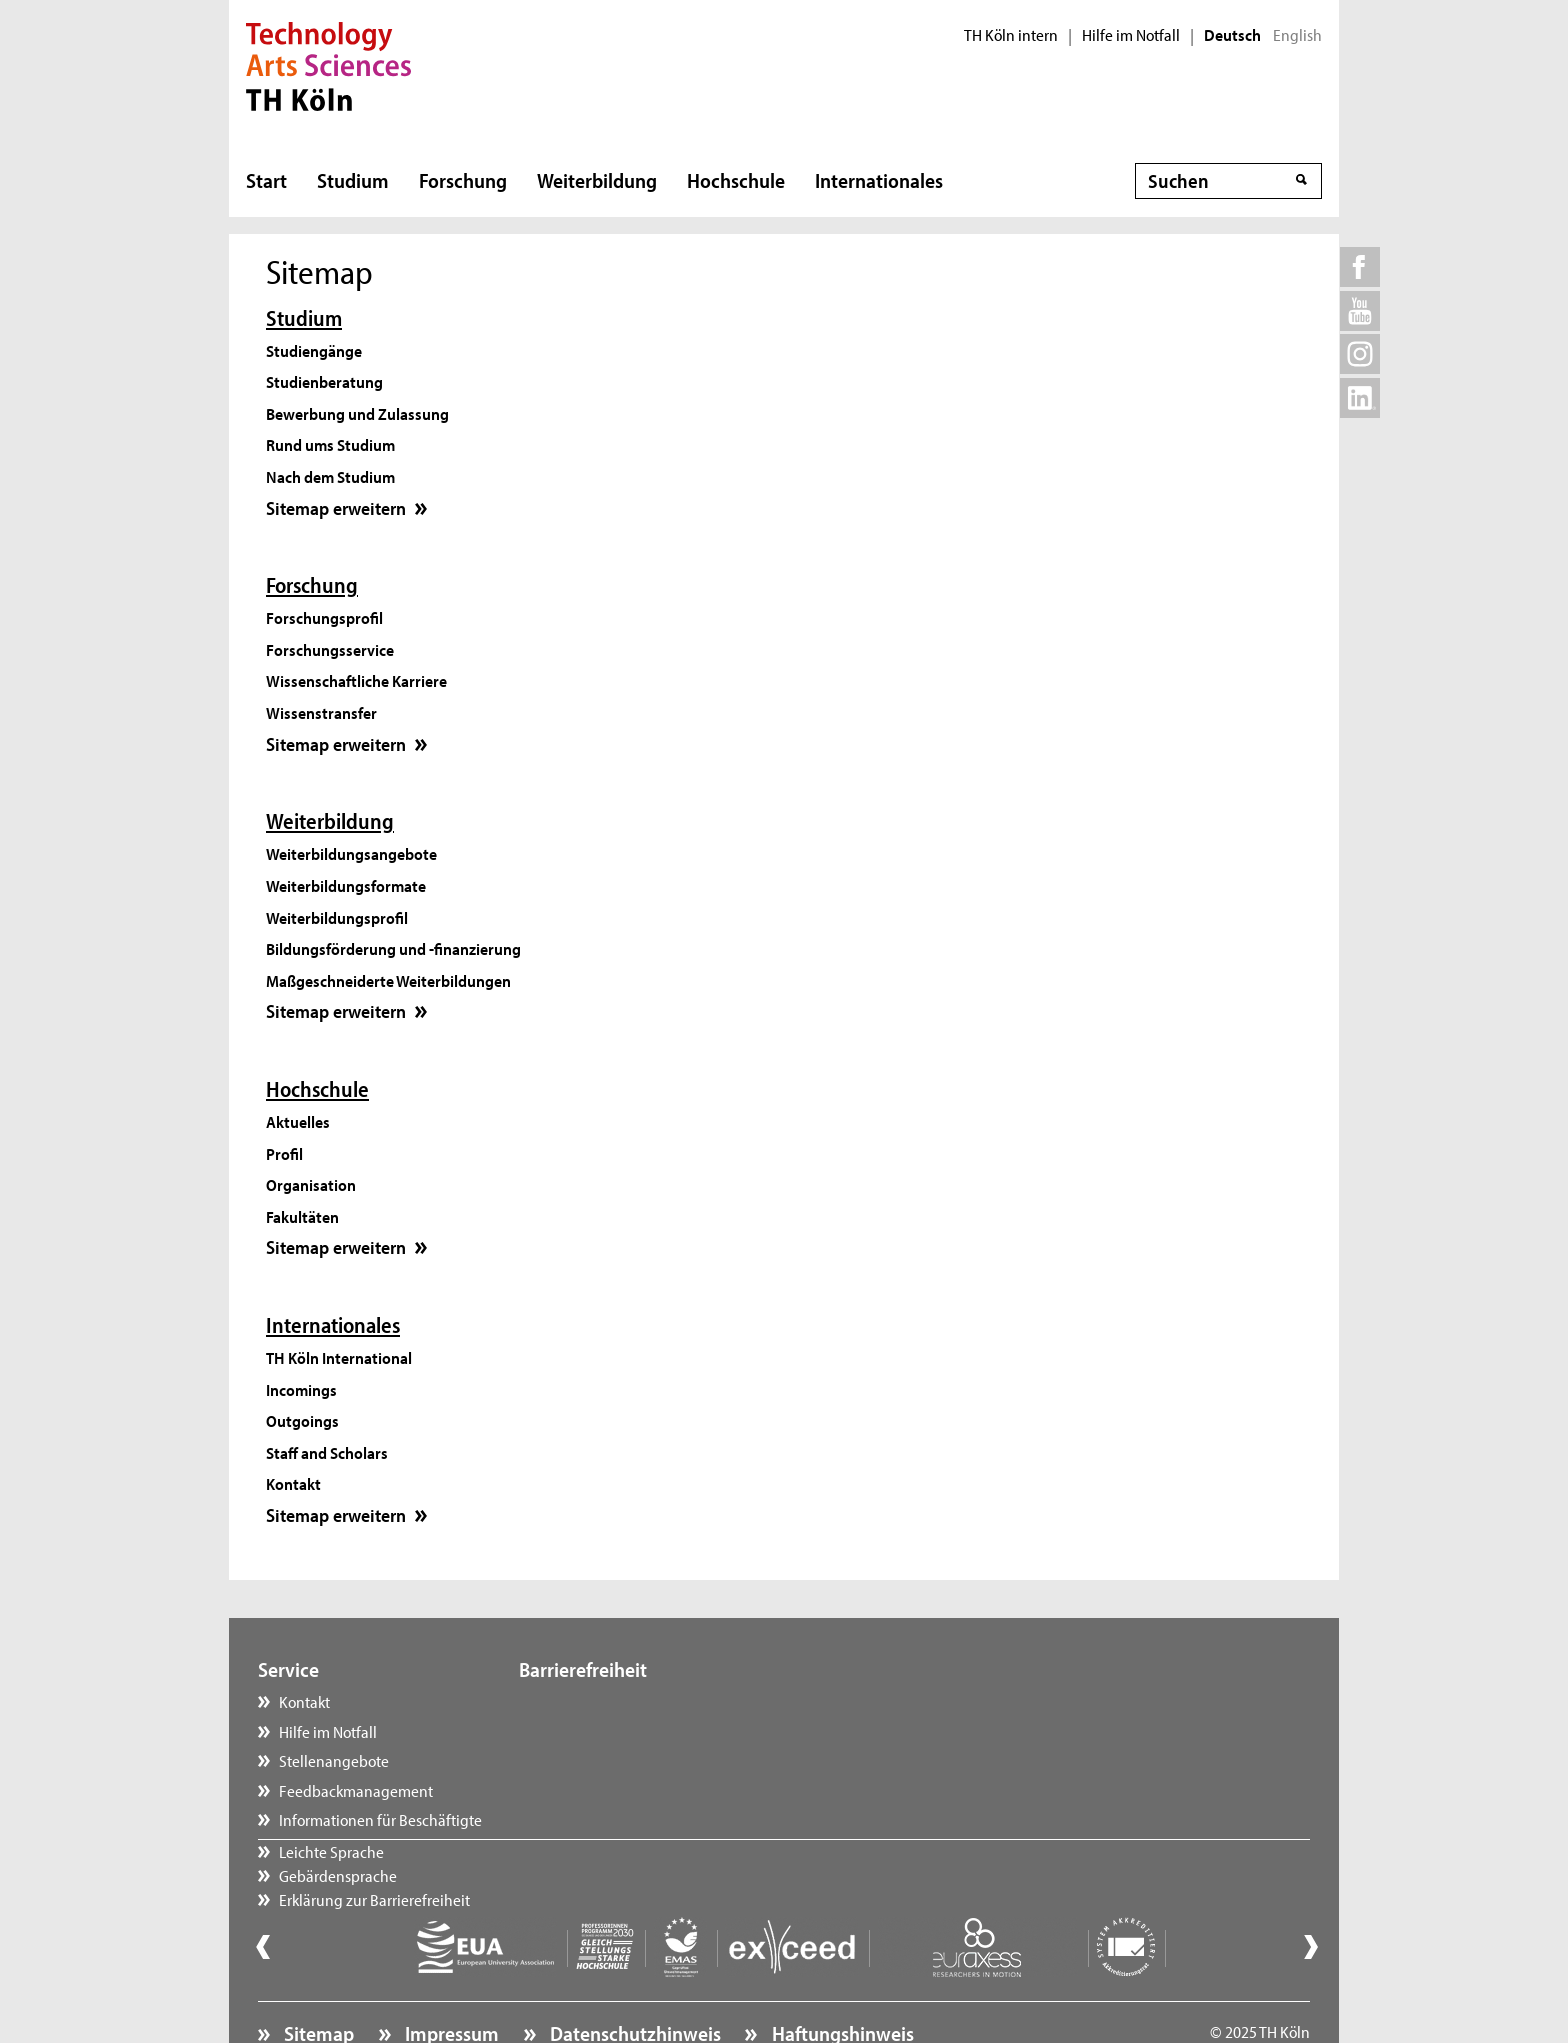 Image resolution: width=1568 pixels, height=2043 pixels. Describe the element at coordinates (463, 180) in the screenshot. I see `Forschung` at that location.